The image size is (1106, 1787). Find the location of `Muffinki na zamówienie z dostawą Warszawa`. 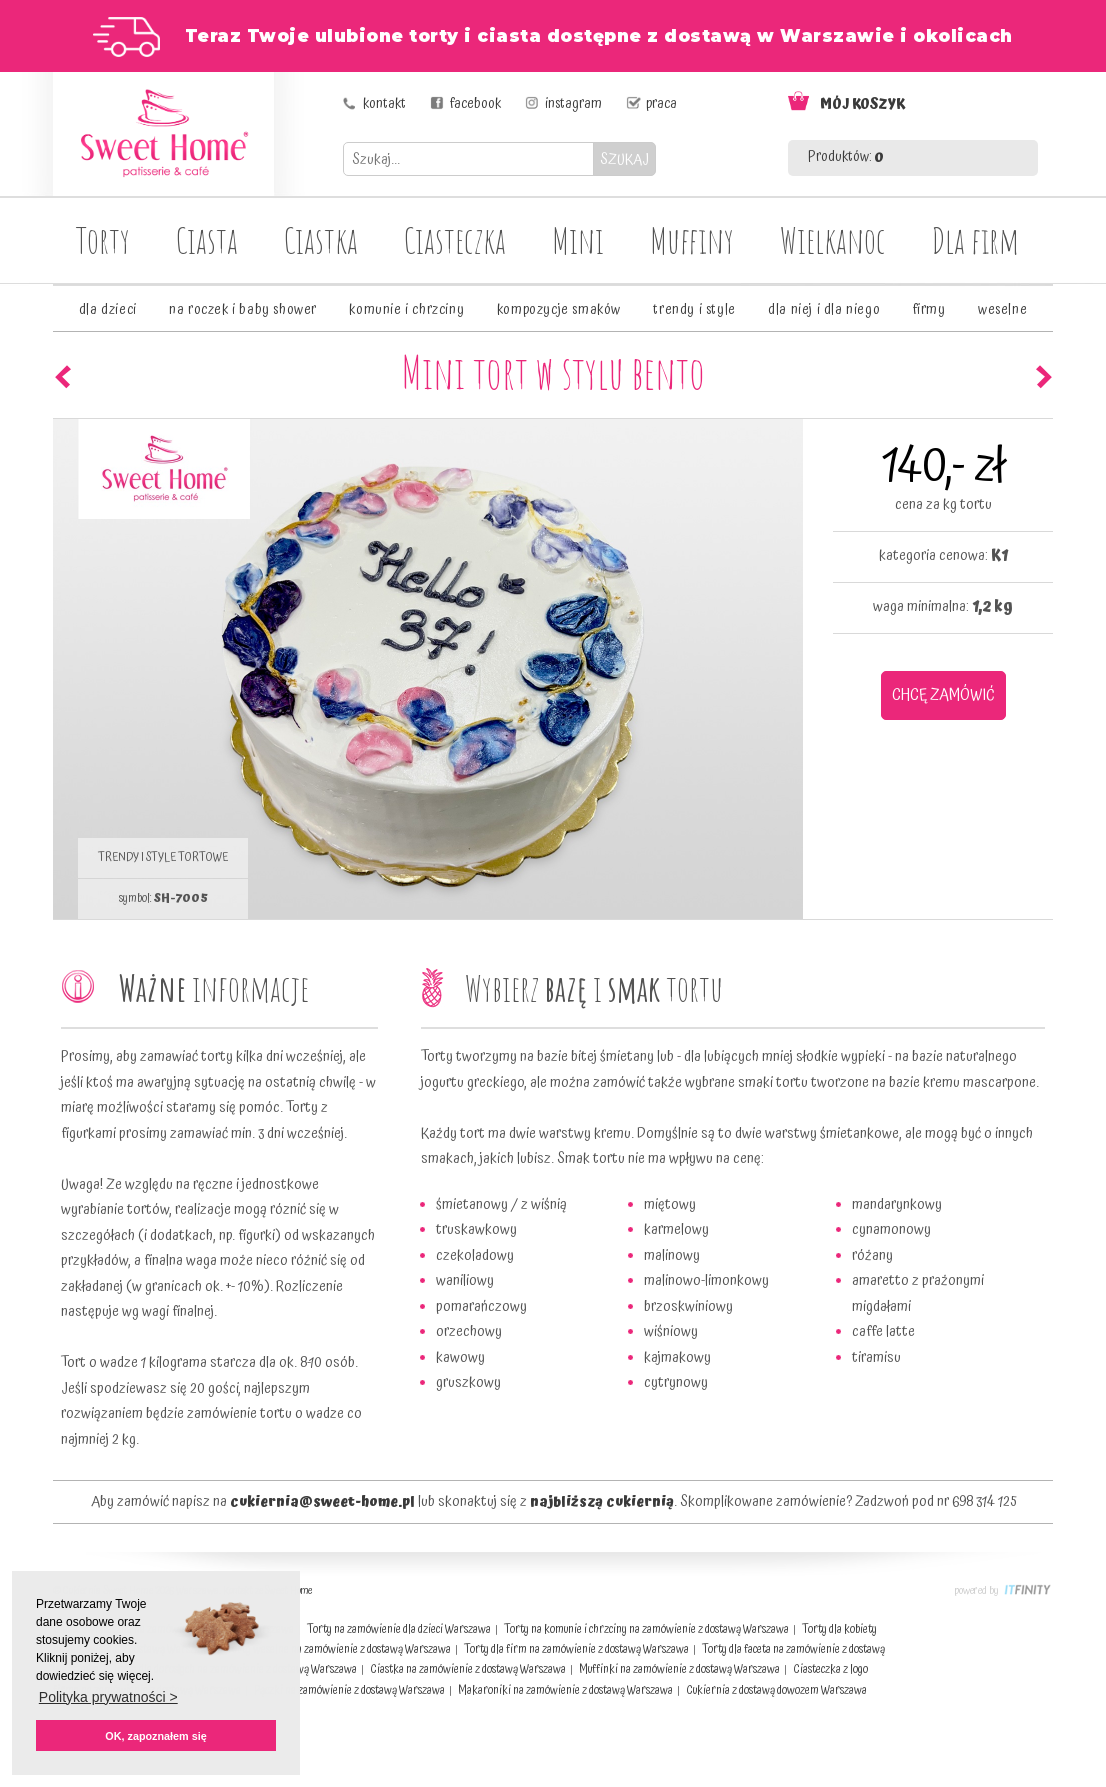

Muffinki na zamówienie z dostawą Warszawa is located at coordinates (679, 1669).